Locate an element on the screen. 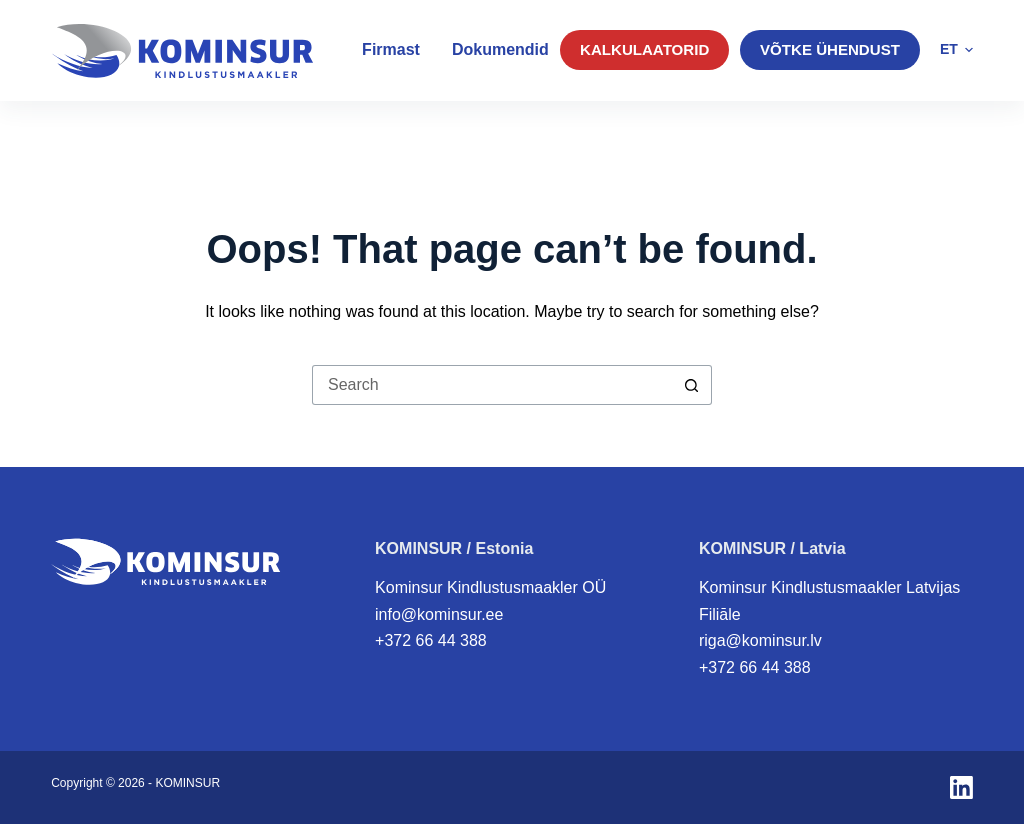 The image size is (1024, 824). Äriklient is located at coordinates (107, 130).